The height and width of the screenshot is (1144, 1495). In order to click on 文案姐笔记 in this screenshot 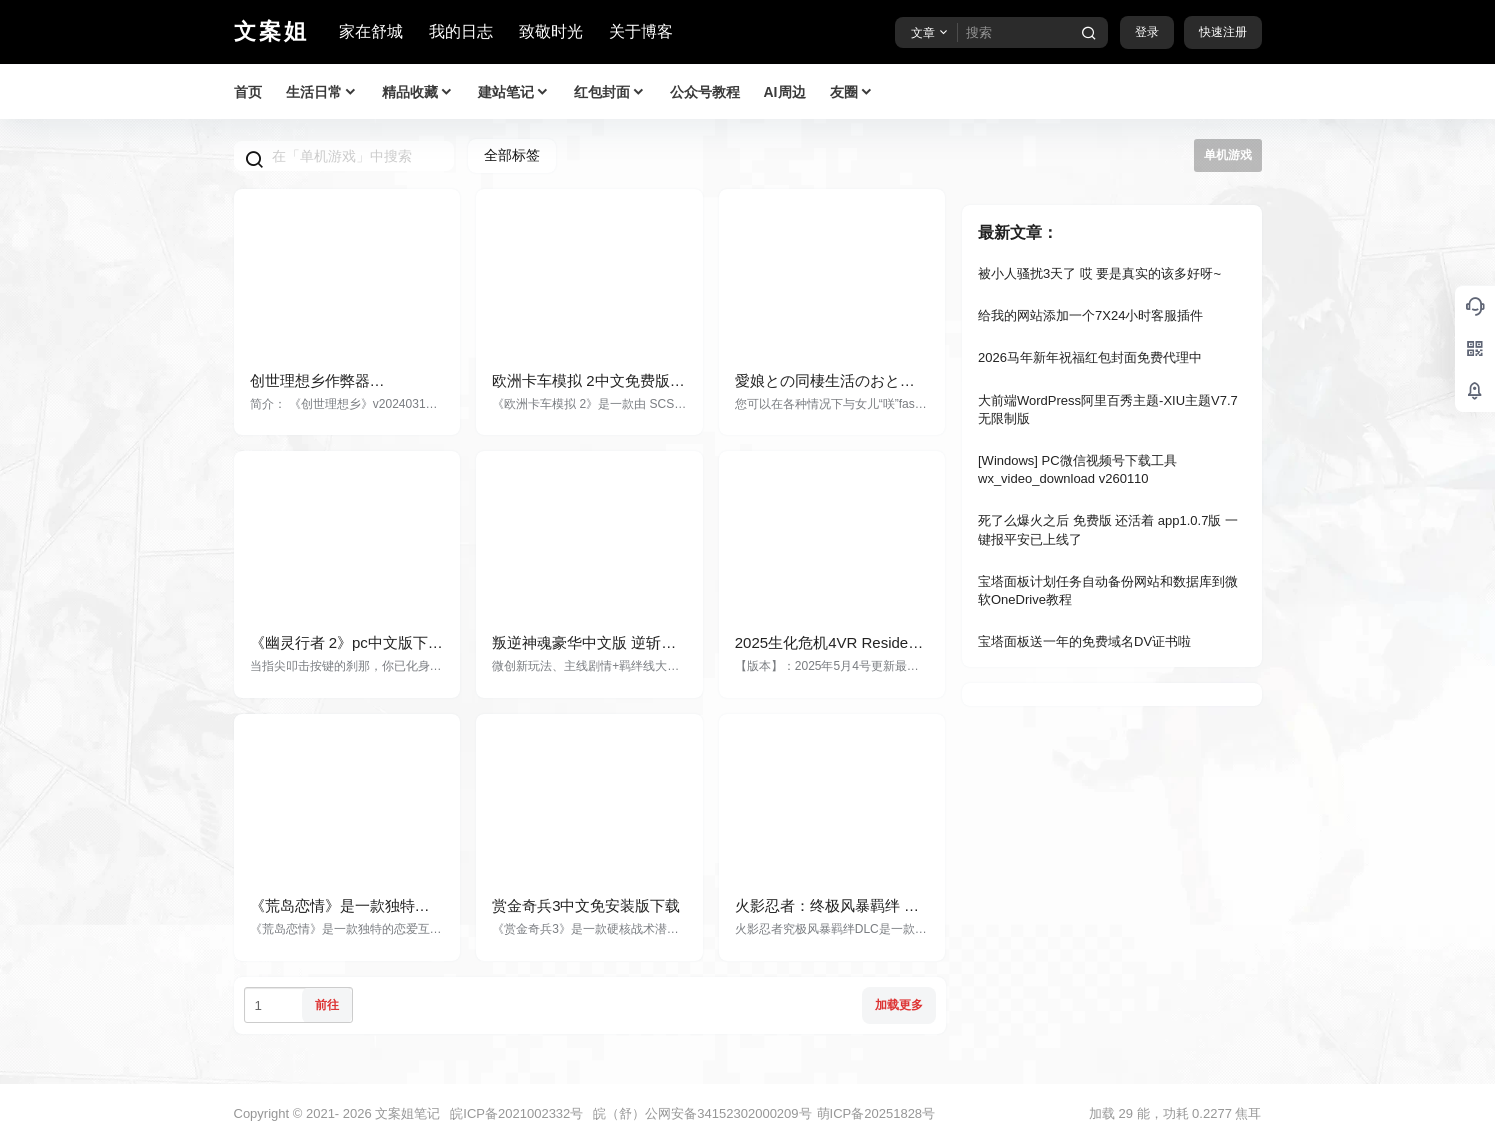, I will do `click(406, 1113)`.